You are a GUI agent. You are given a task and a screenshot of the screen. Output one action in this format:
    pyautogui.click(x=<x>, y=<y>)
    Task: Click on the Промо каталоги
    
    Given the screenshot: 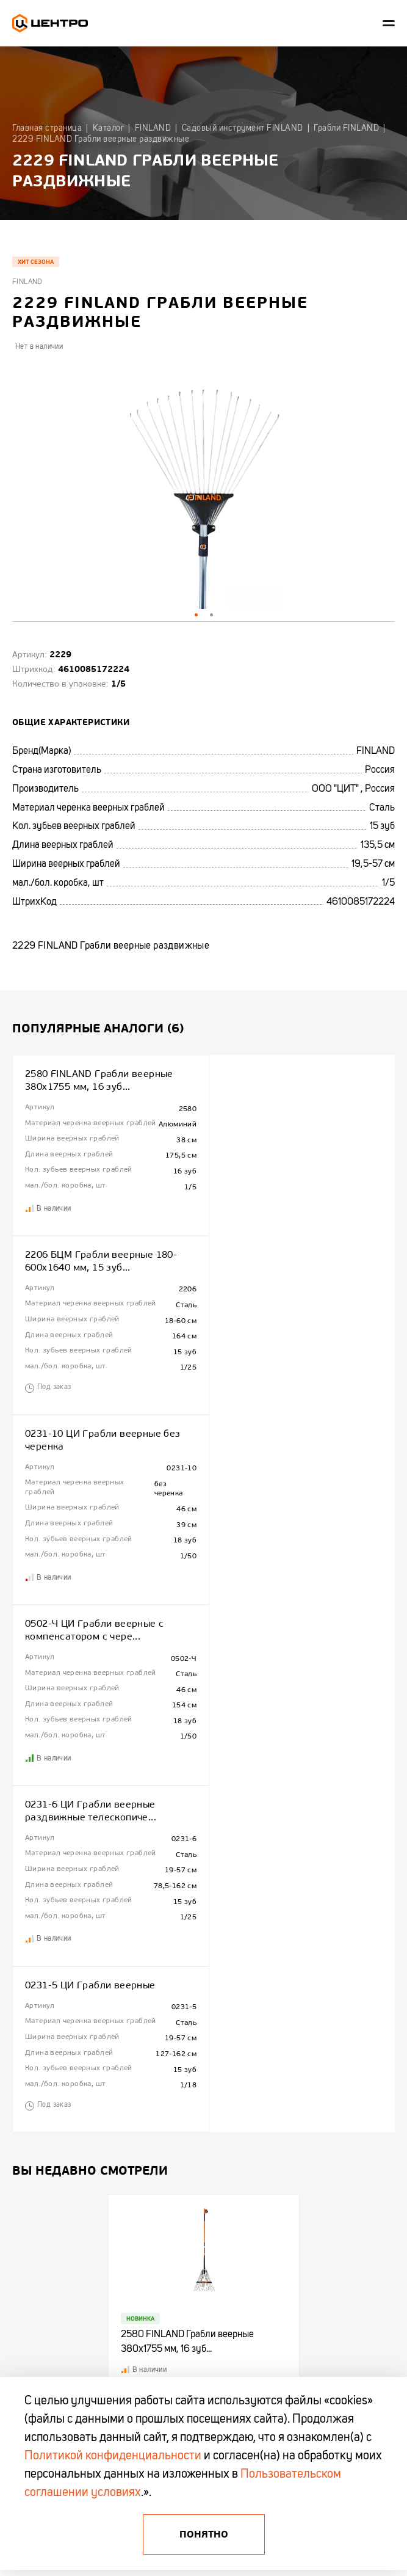 What is the action you would take?
    pyautogui.click(x=173, y=2075)
    